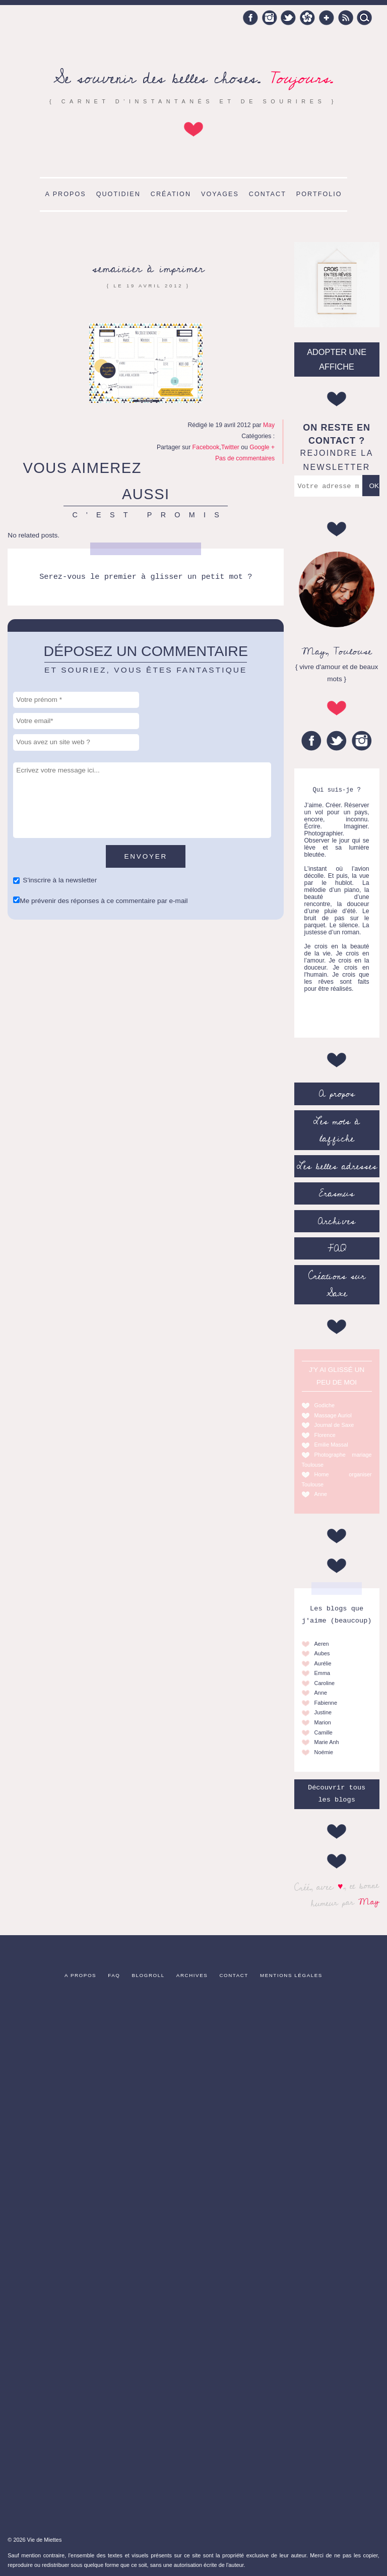  Describe the element at coordinates (323, 1752) in the screenshot. I see `Noémie` at that location.